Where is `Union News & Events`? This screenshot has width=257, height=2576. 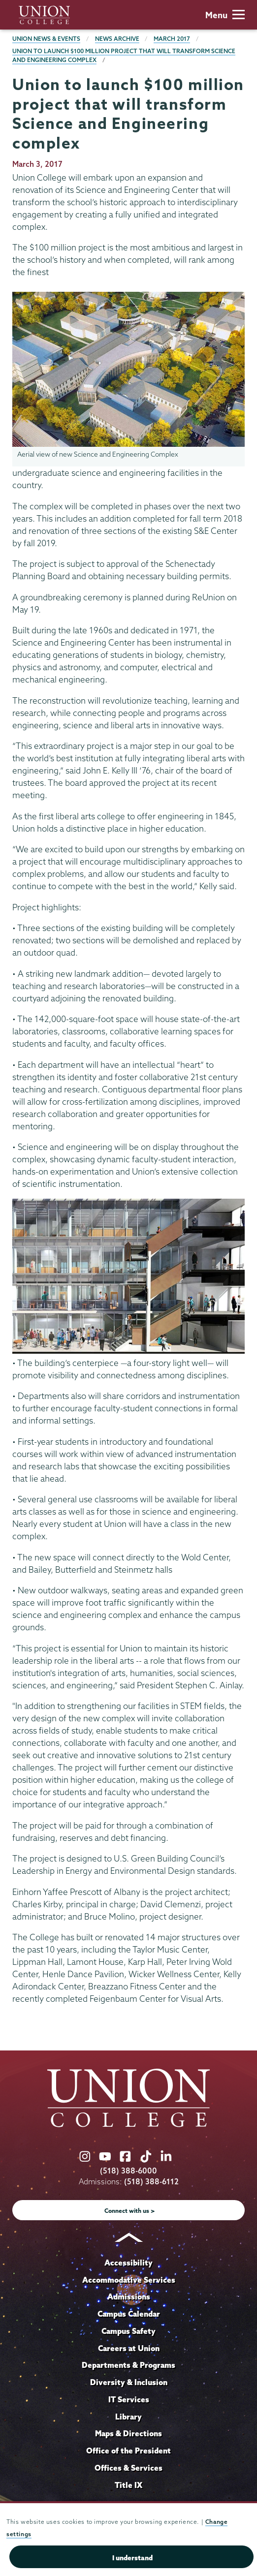 Union News & Events is located at coordinates (46, 38).